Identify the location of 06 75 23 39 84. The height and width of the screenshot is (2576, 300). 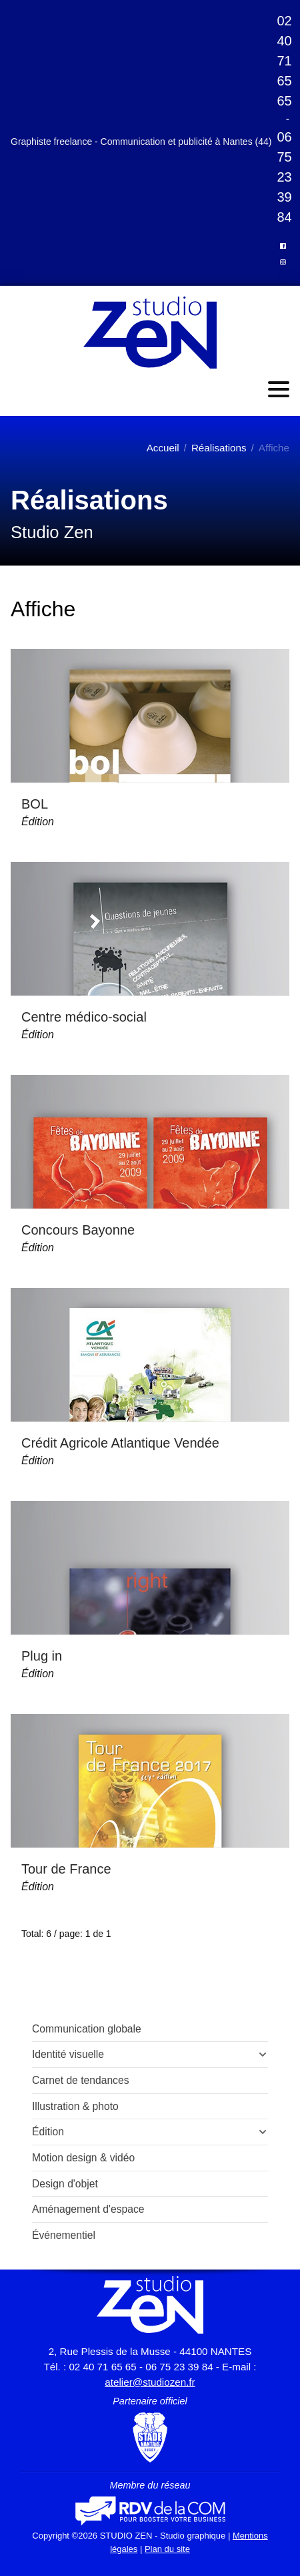
(284, 177).